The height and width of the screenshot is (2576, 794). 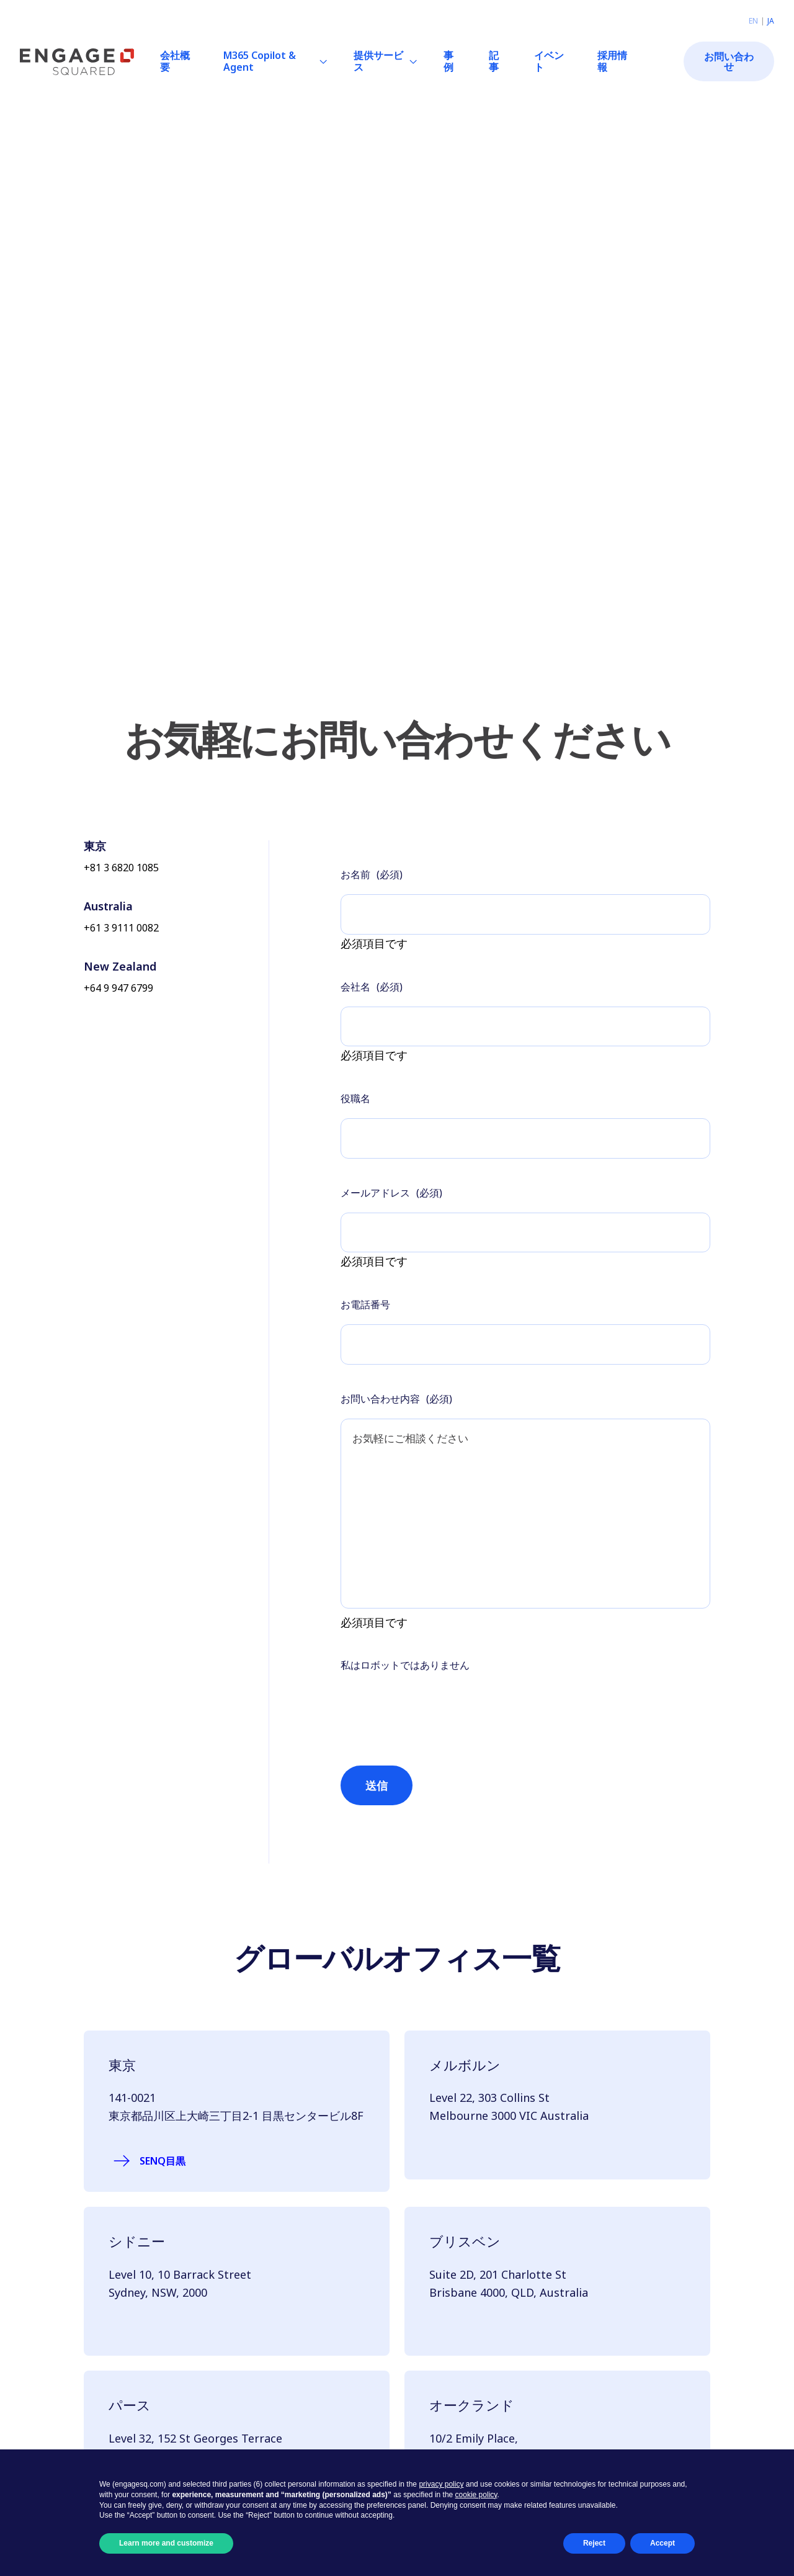 I want to click on お電話番号, so click(x=365, y=1309).